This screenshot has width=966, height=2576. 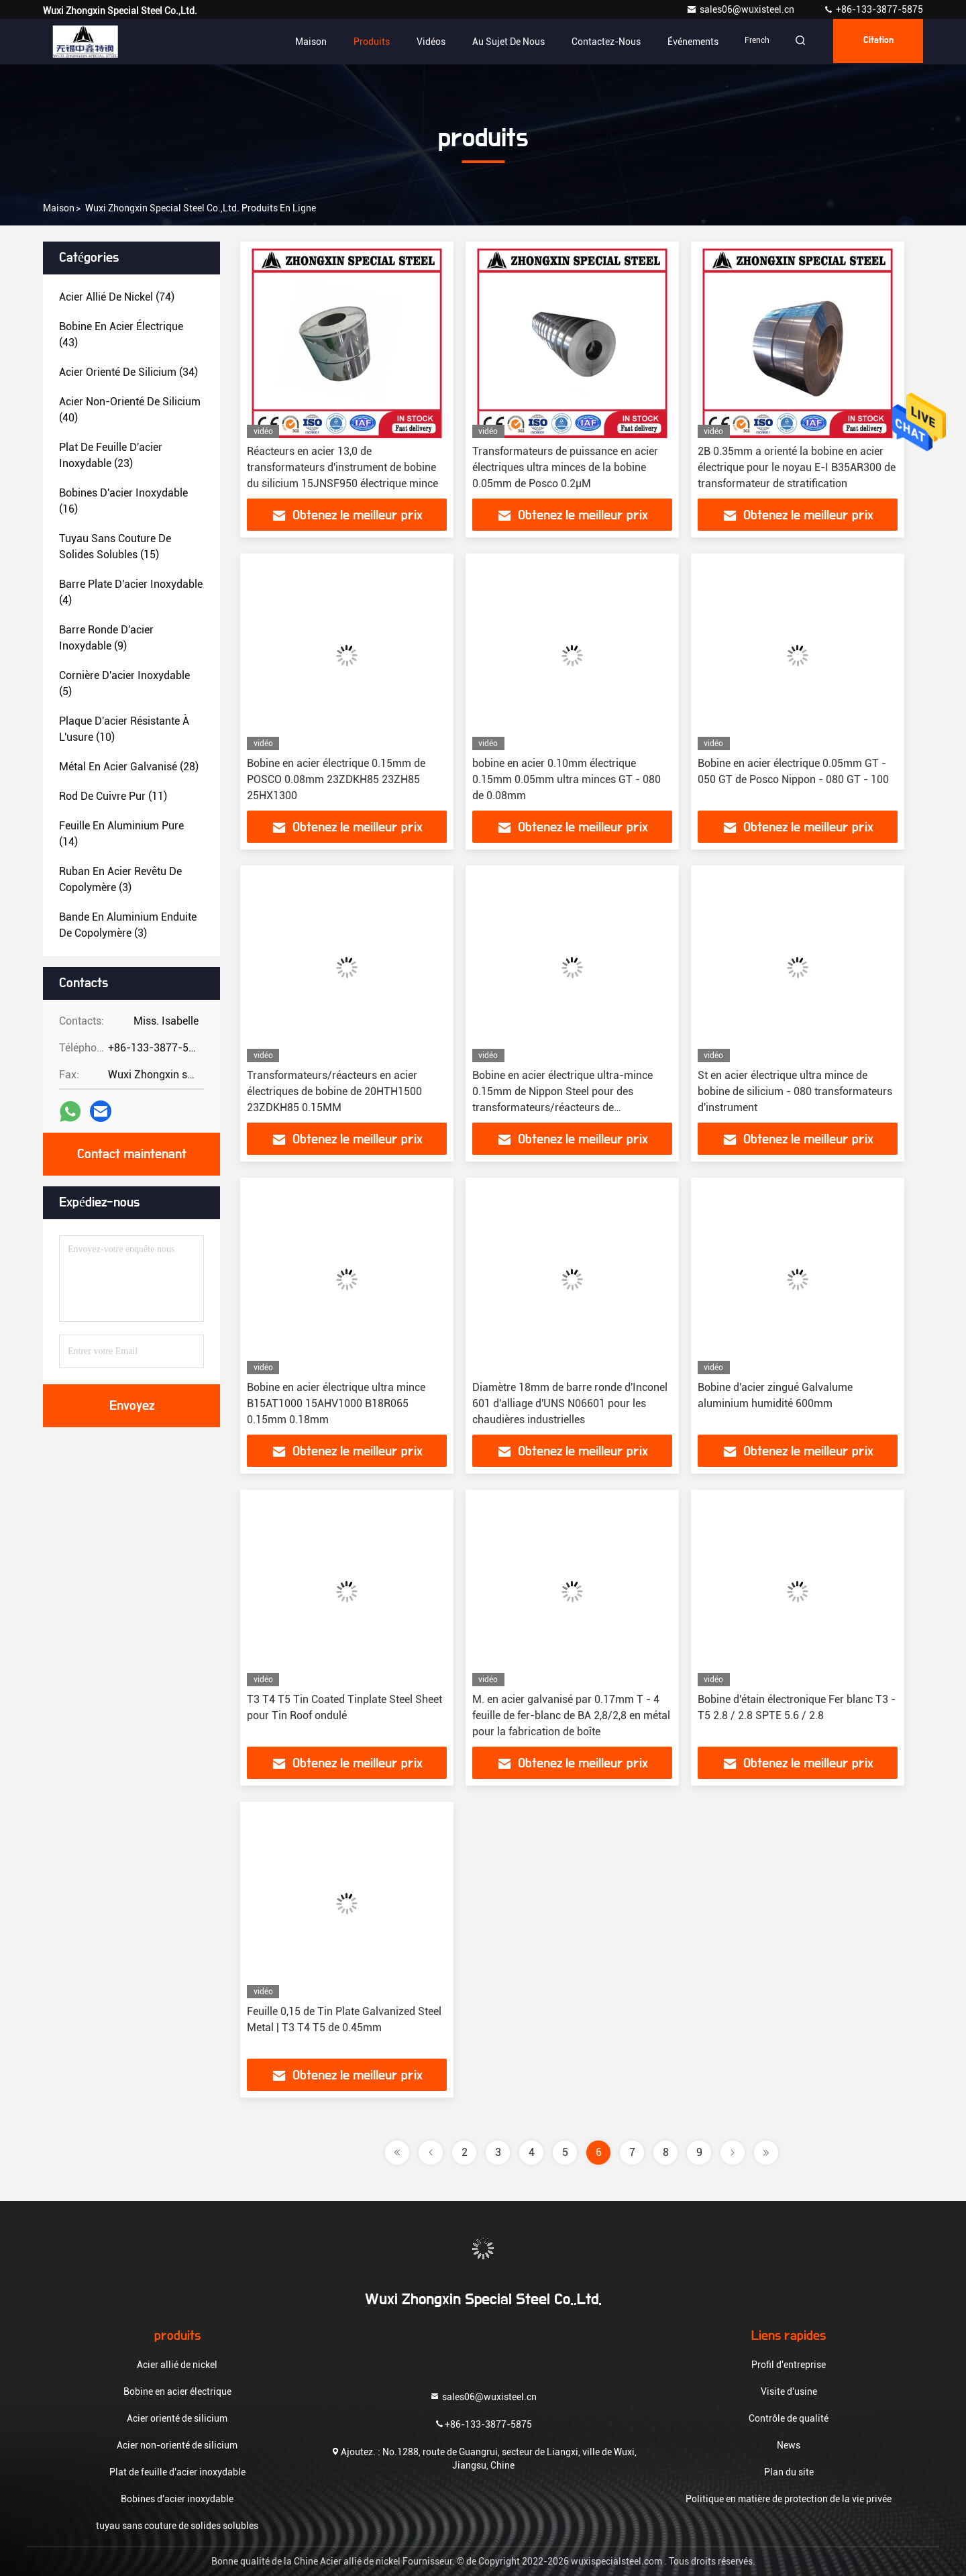 I want to click on (40), so click(x=130, y=409).